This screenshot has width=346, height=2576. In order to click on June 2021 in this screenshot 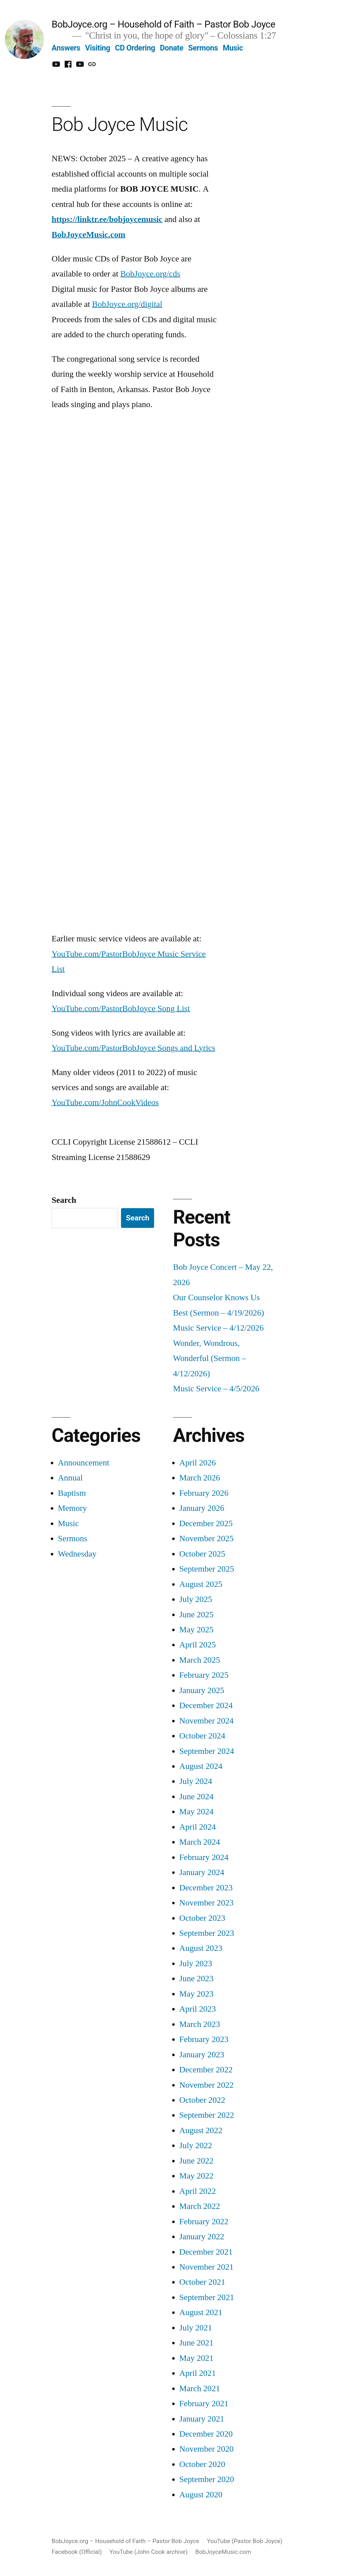, I will do `click(196, 2343)`.